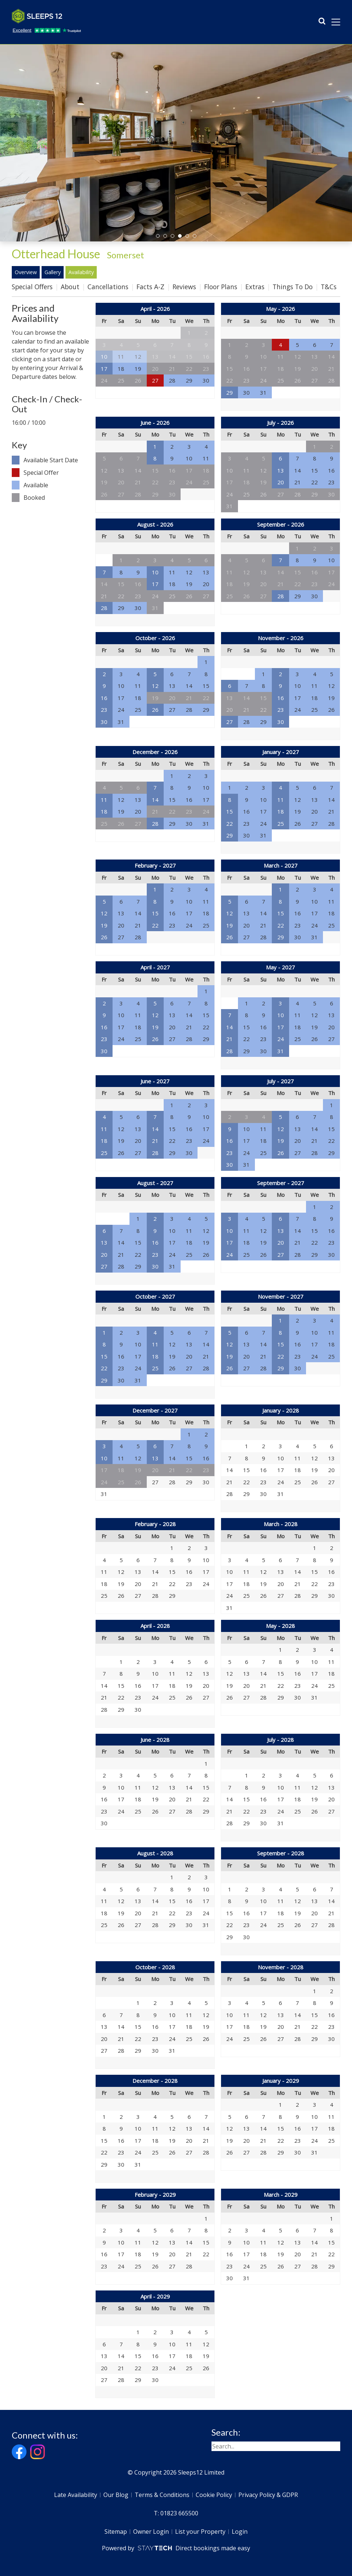 Image resolution: width=352 pixels, height=2576 pixels. Describe the element at coordinates (162, 2495) in the screenshot. I see `Terms & Conditions` at that location.